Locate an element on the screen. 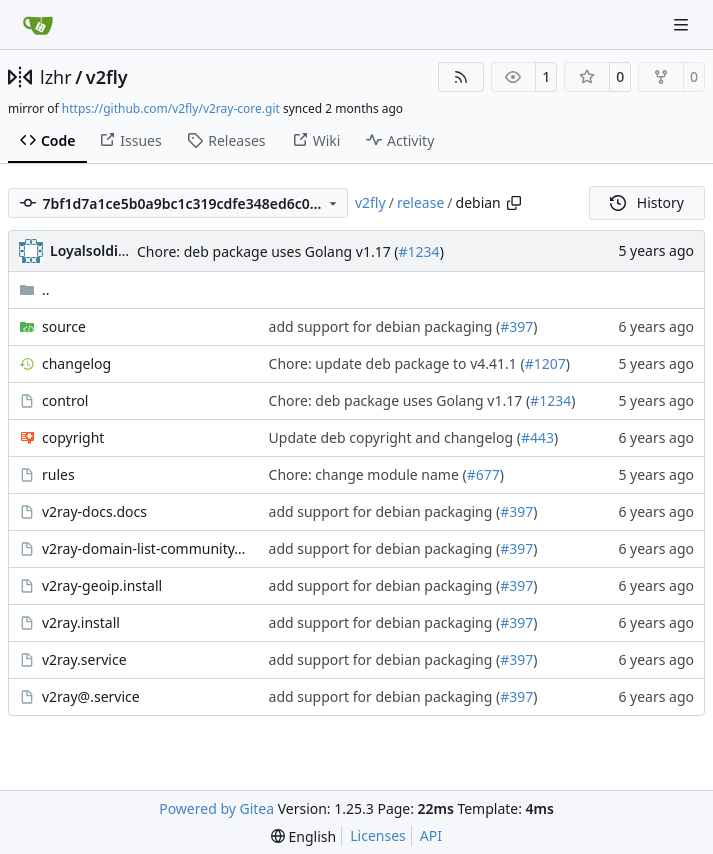 This screenshot has height=854, width=713. .. is located at coordinates (34, 289).